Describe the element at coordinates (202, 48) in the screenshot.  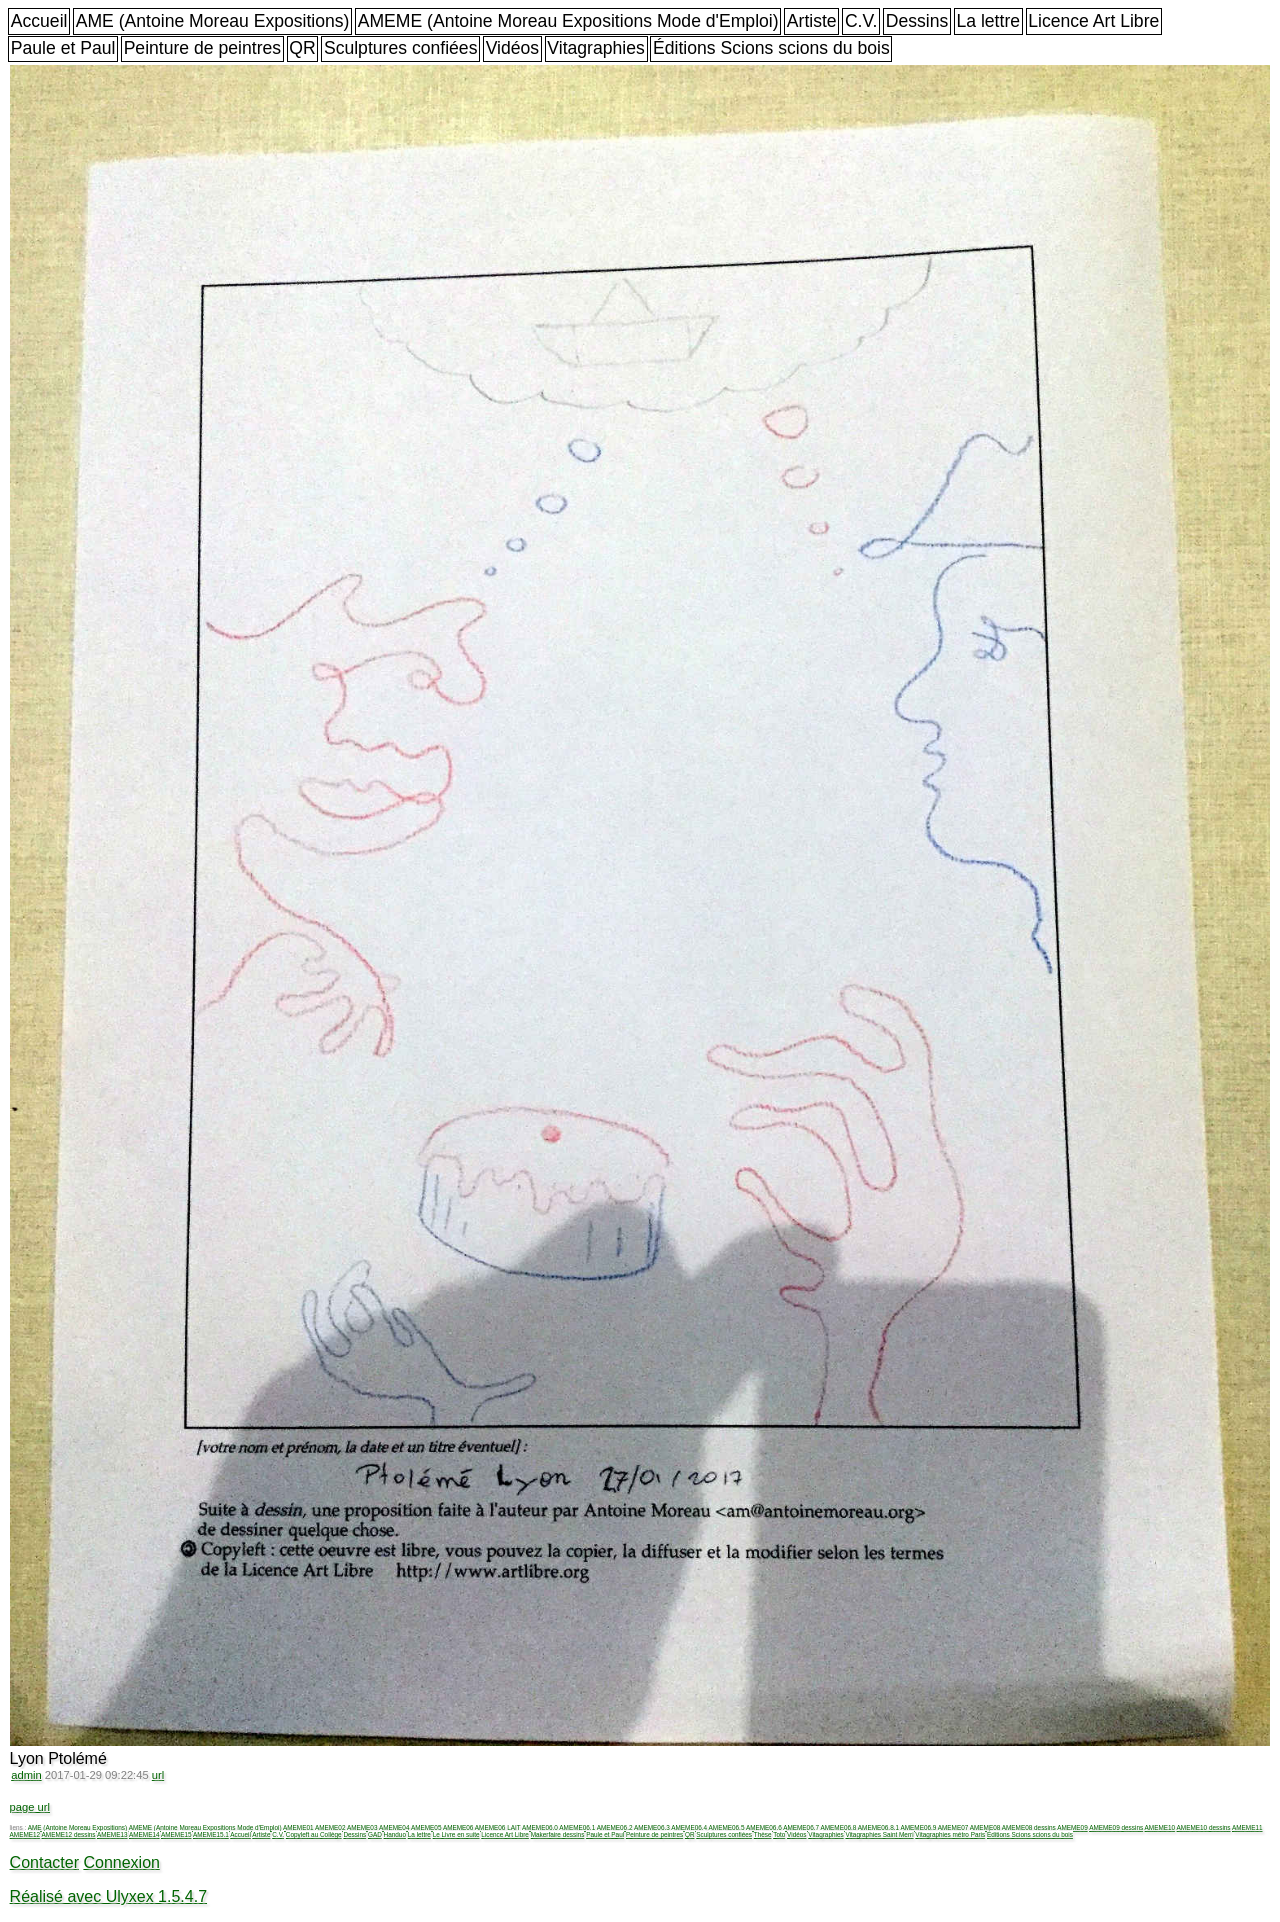
I see `Peinture de peintres` at that location.